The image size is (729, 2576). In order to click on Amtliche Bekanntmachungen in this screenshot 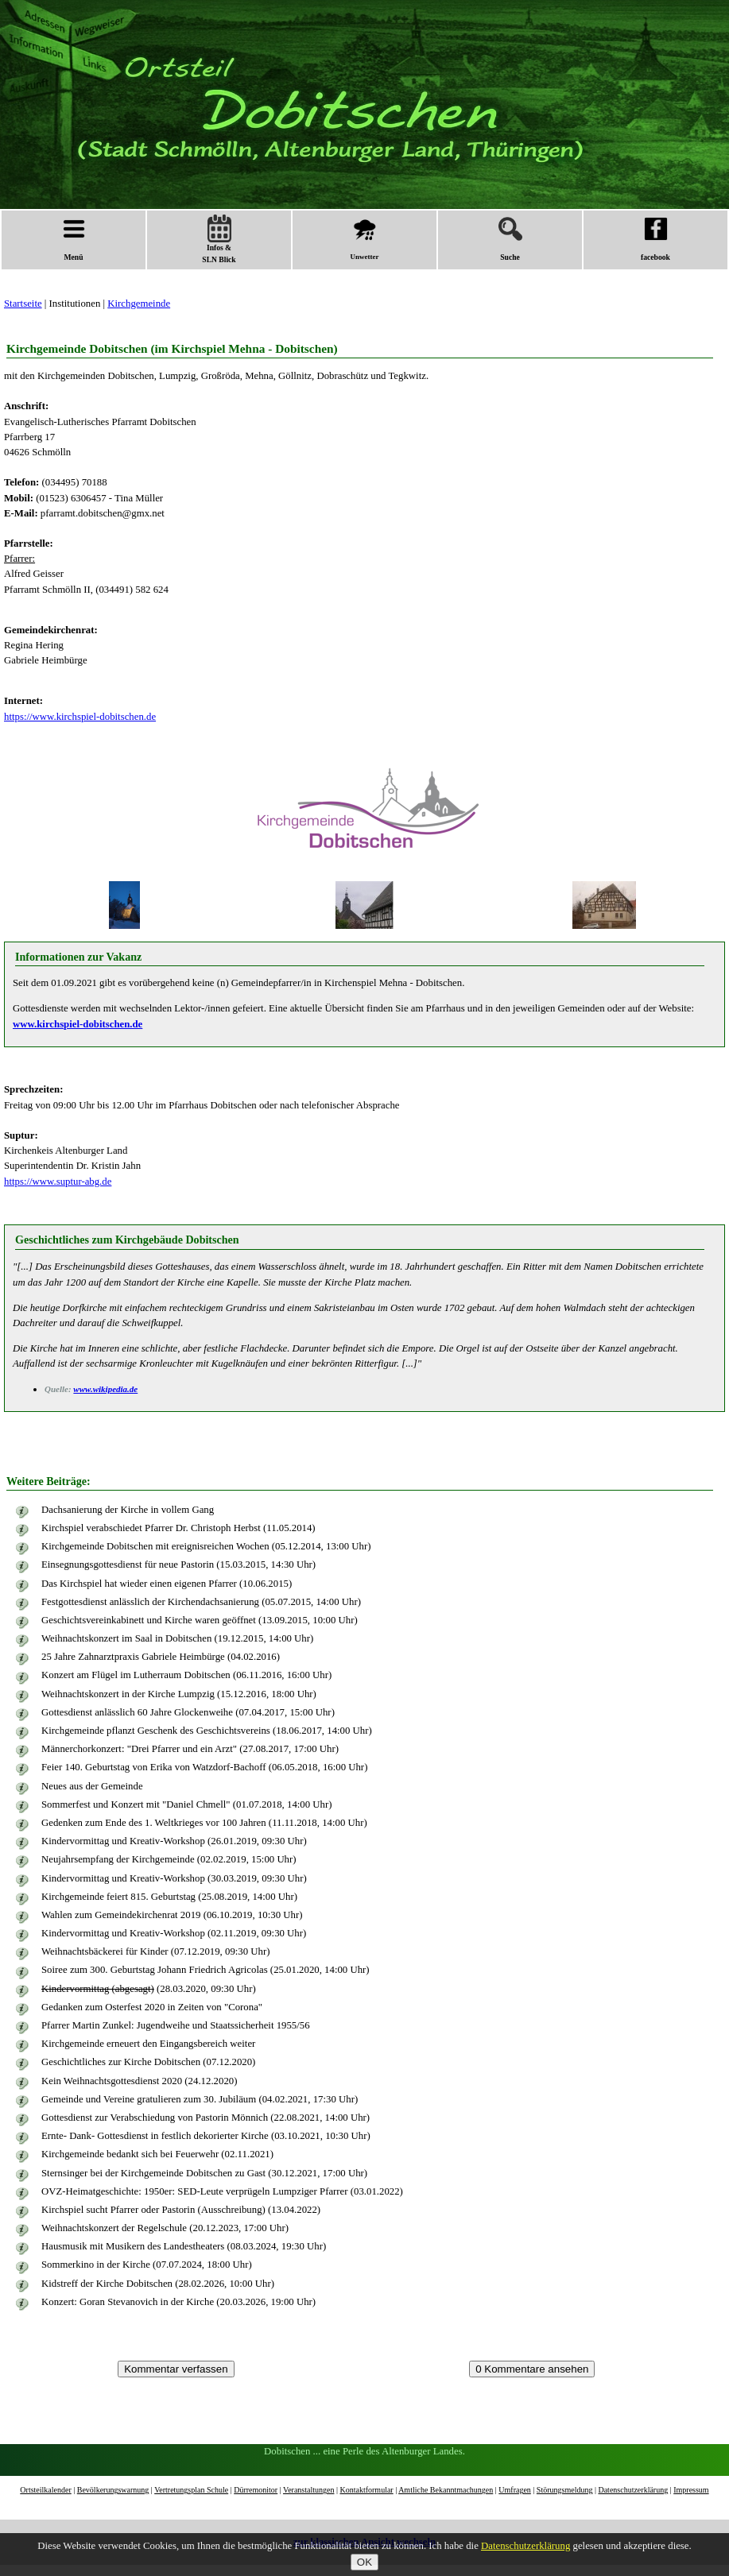, I will do `click(445, 2489)`.